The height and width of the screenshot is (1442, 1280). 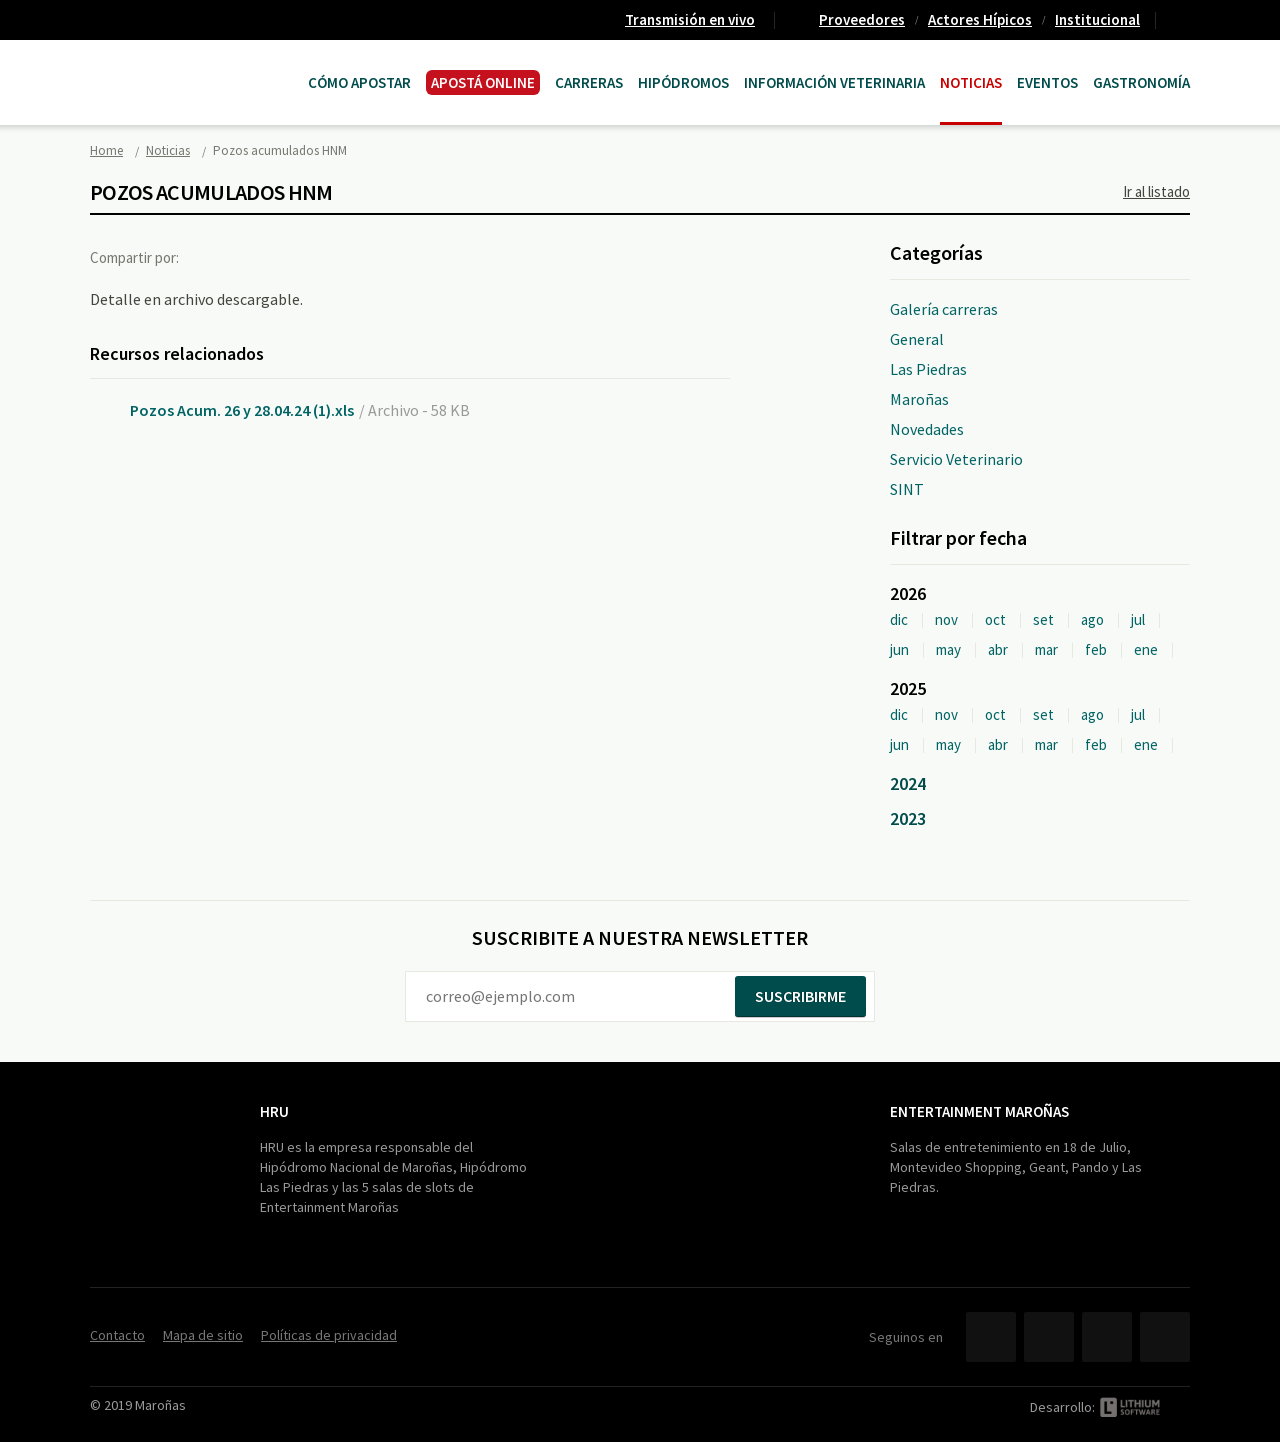 What do you see at coordinates (919, 399) in the screenshot?
I see `Maroñas` at bounding box center [919, 399].